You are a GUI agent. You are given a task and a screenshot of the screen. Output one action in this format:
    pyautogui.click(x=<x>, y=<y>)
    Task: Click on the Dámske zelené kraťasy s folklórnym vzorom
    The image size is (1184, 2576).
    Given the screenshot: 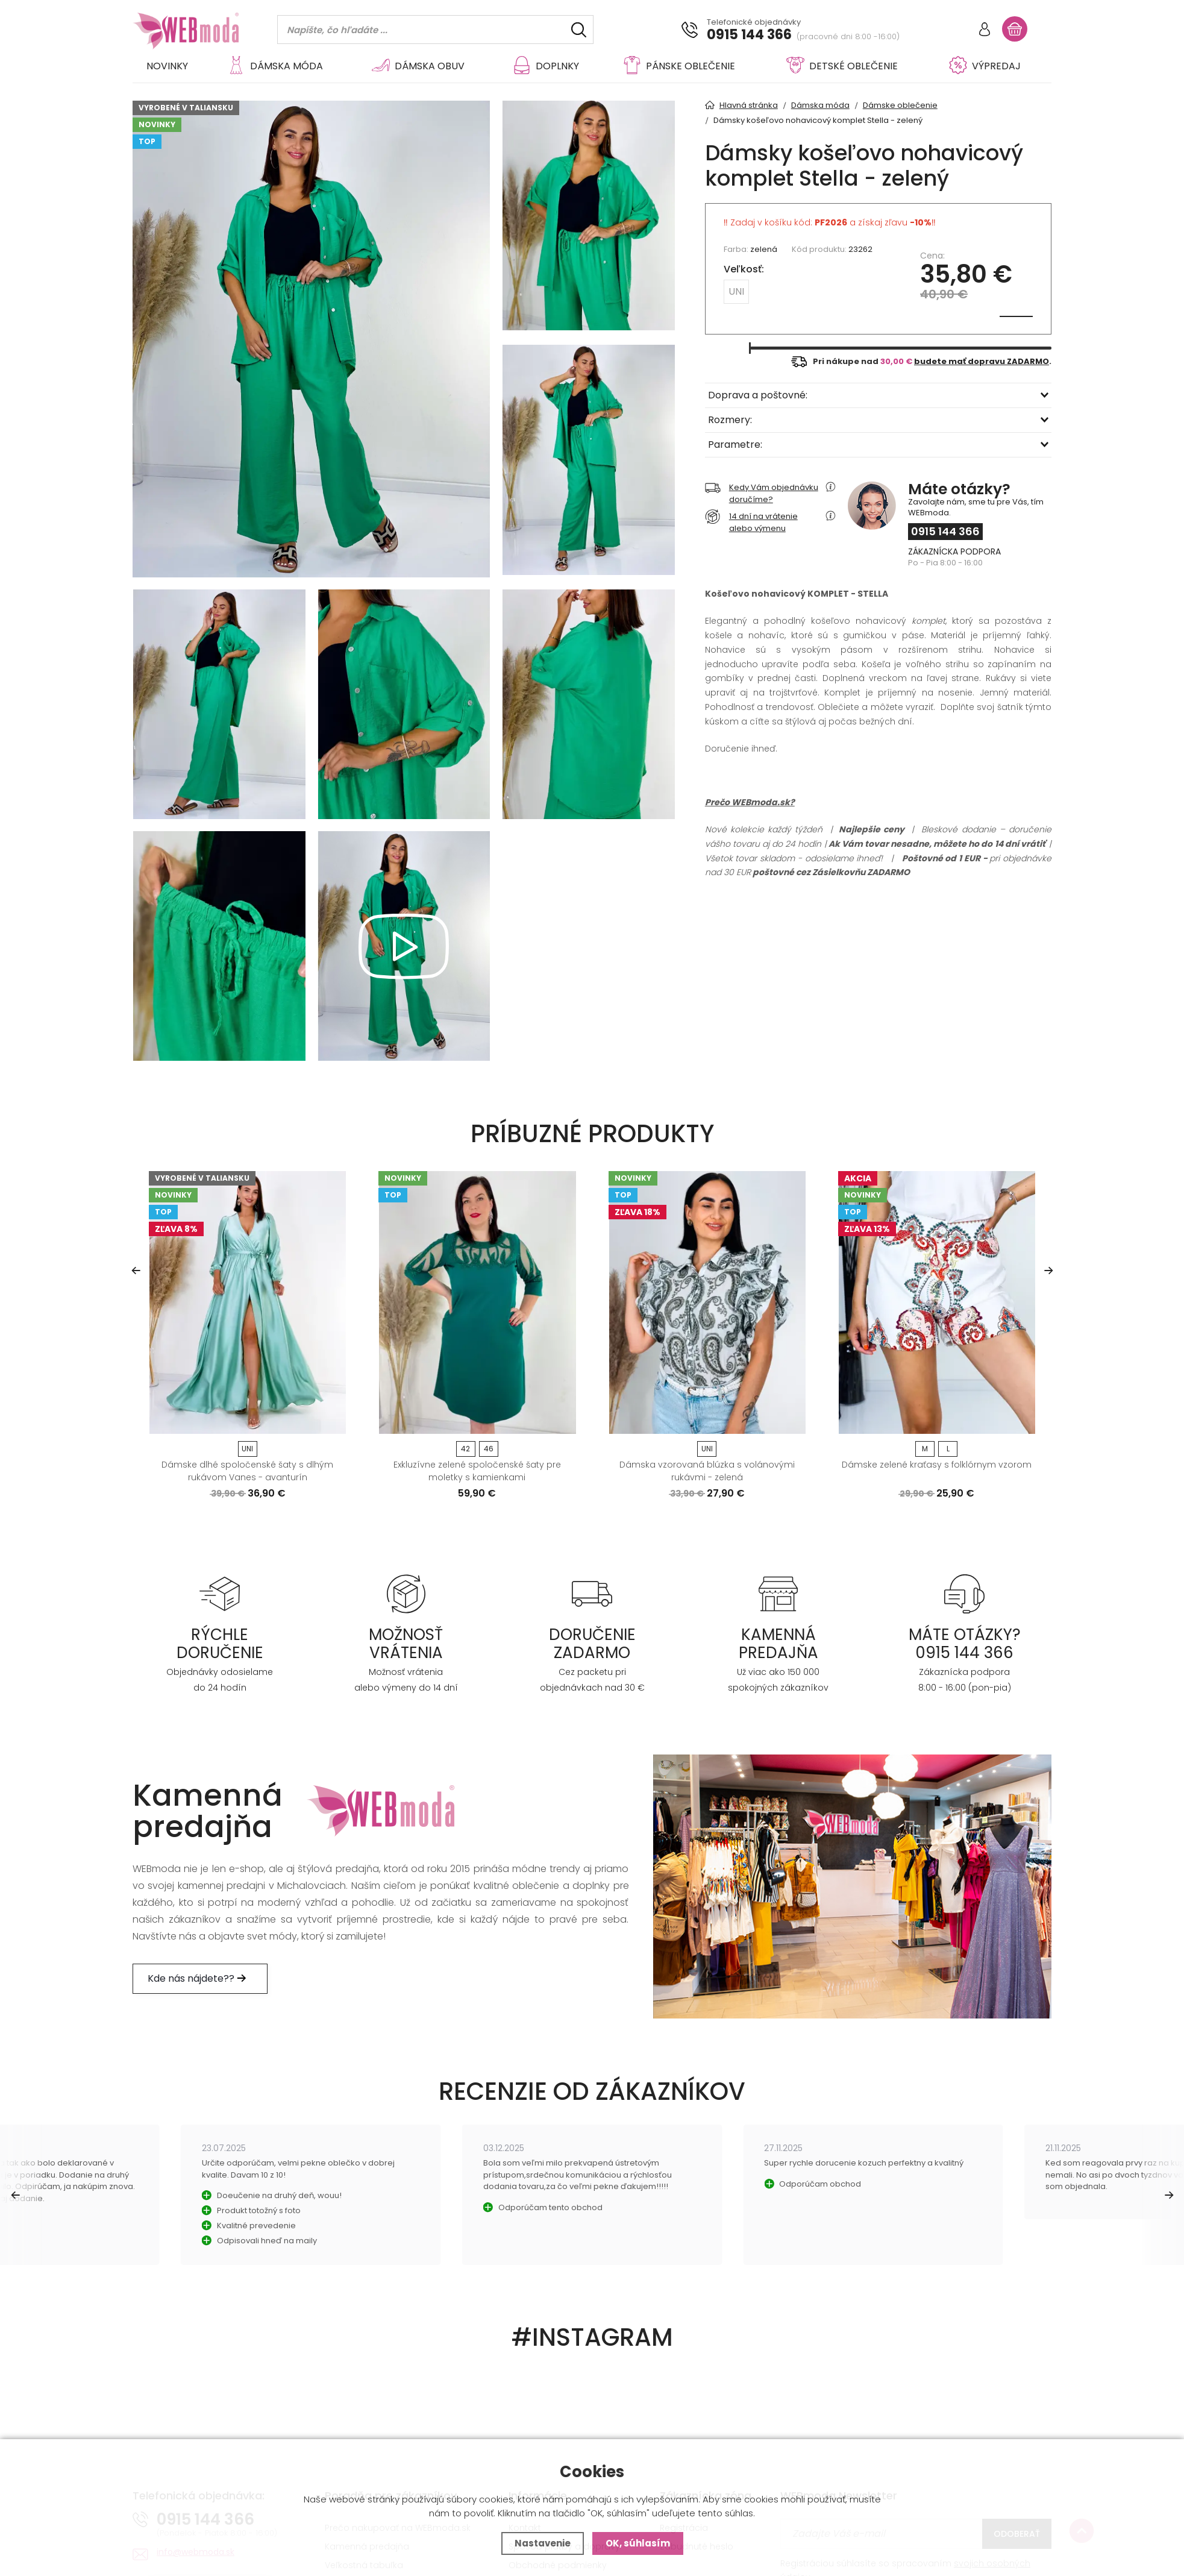 What is the action you would take?
    pyautogui.click(x=937, y=1465)
    